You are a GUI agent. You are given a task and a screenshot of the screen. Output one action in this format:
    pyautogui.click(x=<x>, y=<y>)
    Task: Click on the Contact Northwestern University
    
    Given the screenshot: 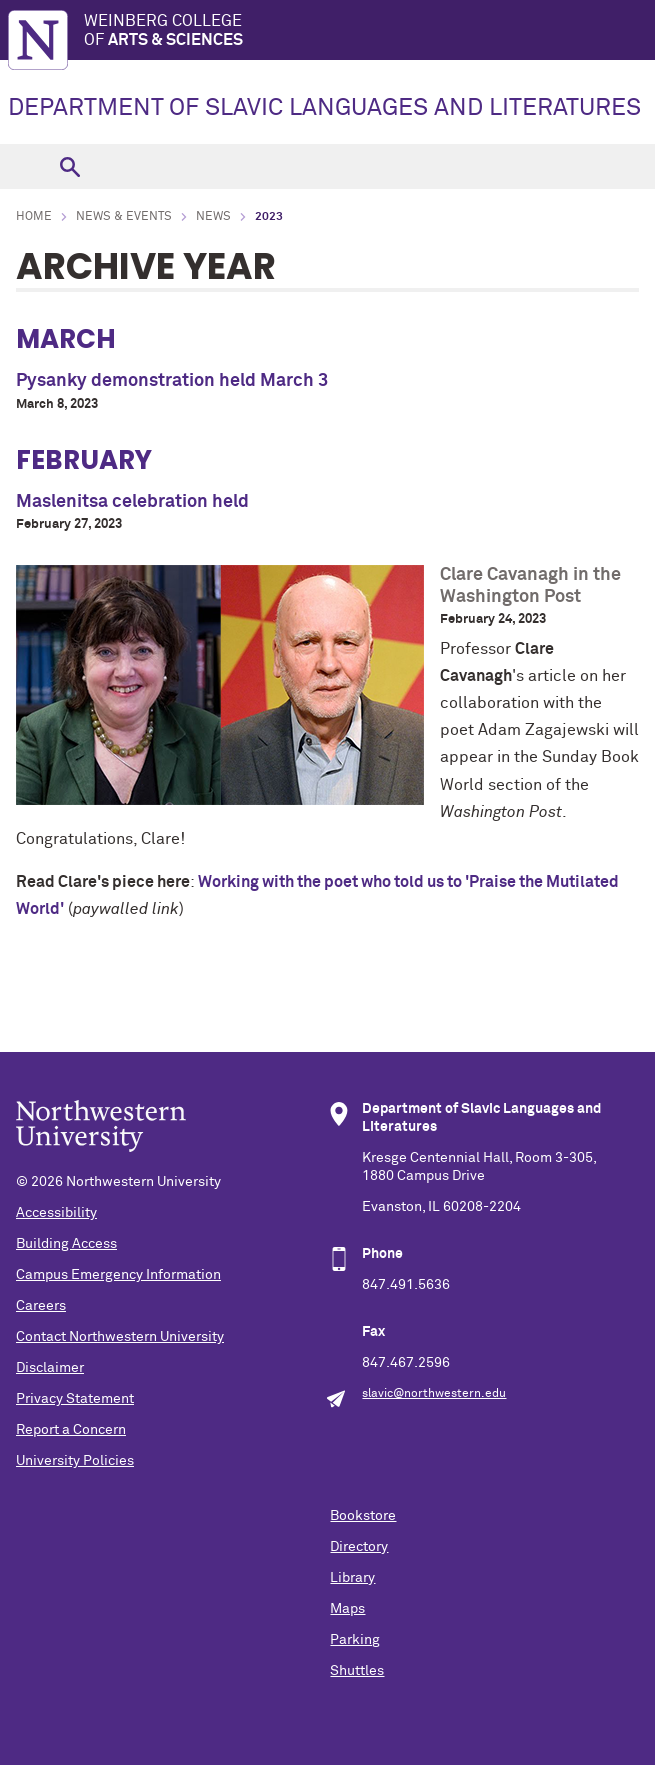 What is the action you would take?
    pyautogui.click(x=120, y=1337)
    